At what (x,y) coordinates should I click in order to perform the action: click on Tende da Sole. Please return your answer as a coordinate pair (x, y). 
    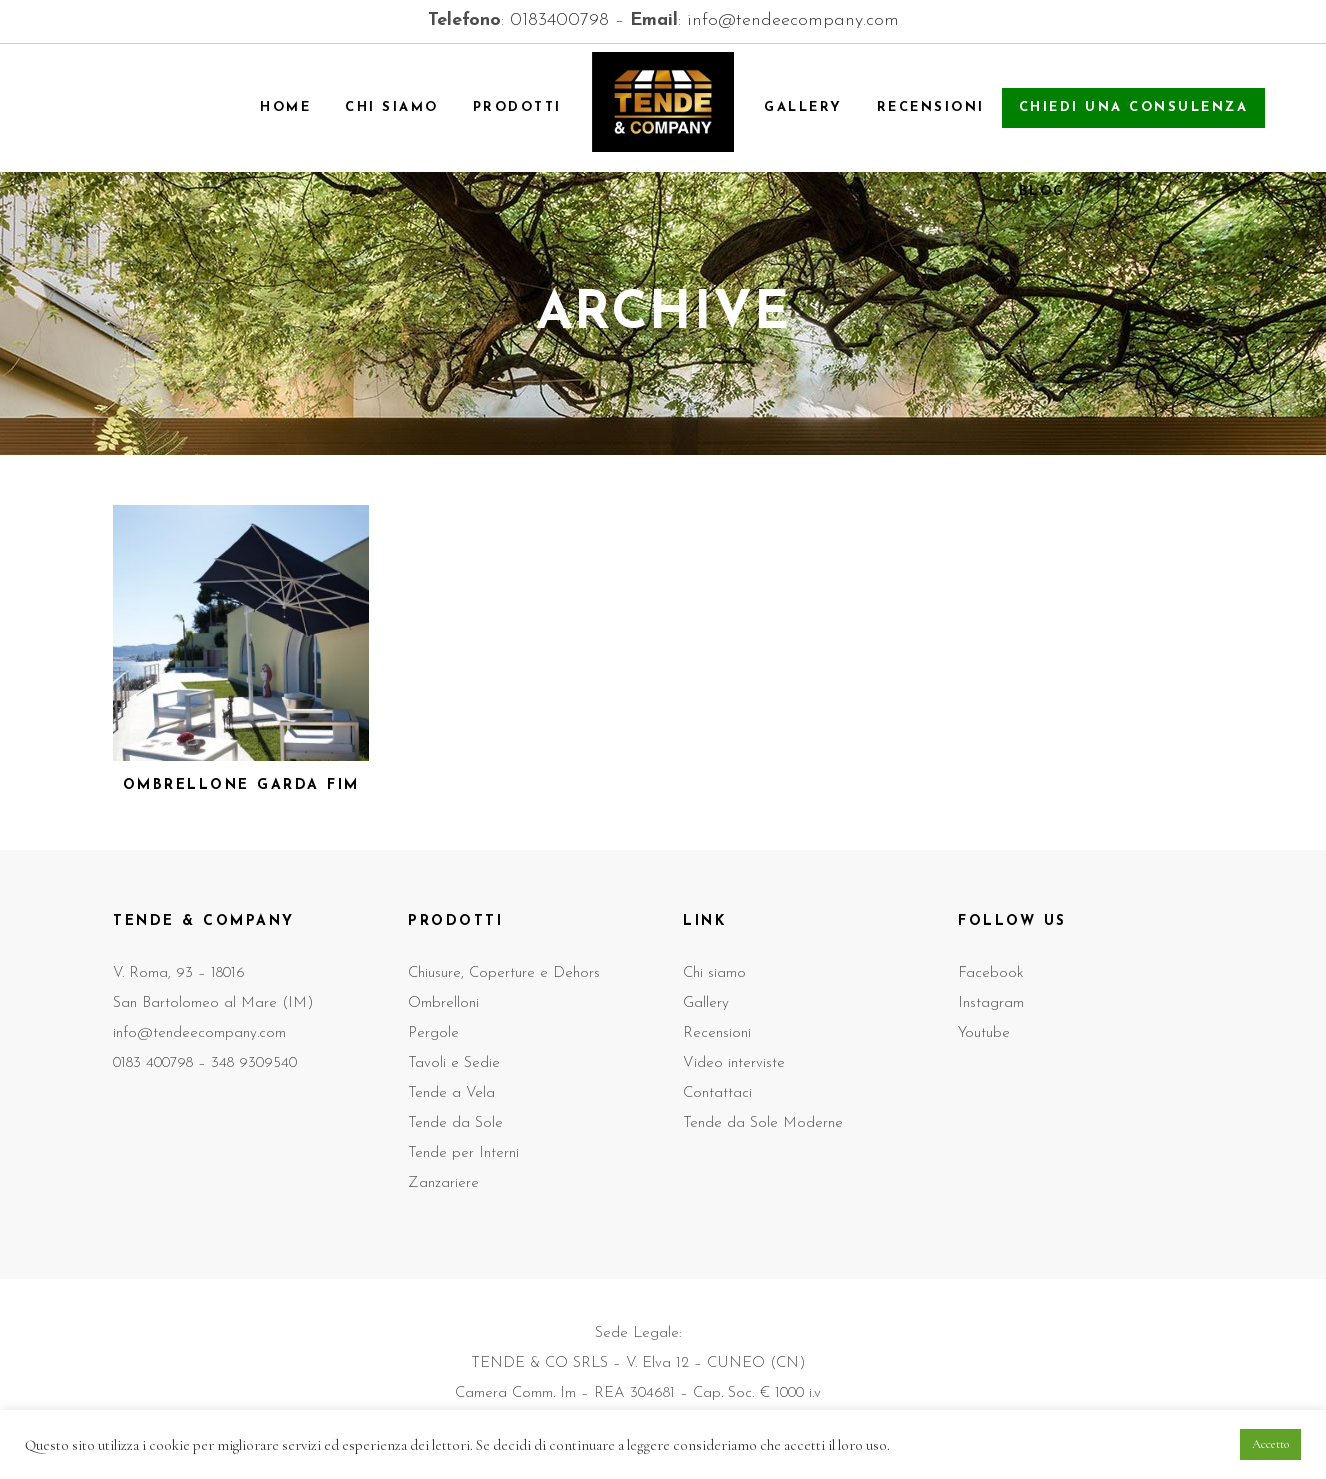
    Looking at the image, I should click on (455, 1123).